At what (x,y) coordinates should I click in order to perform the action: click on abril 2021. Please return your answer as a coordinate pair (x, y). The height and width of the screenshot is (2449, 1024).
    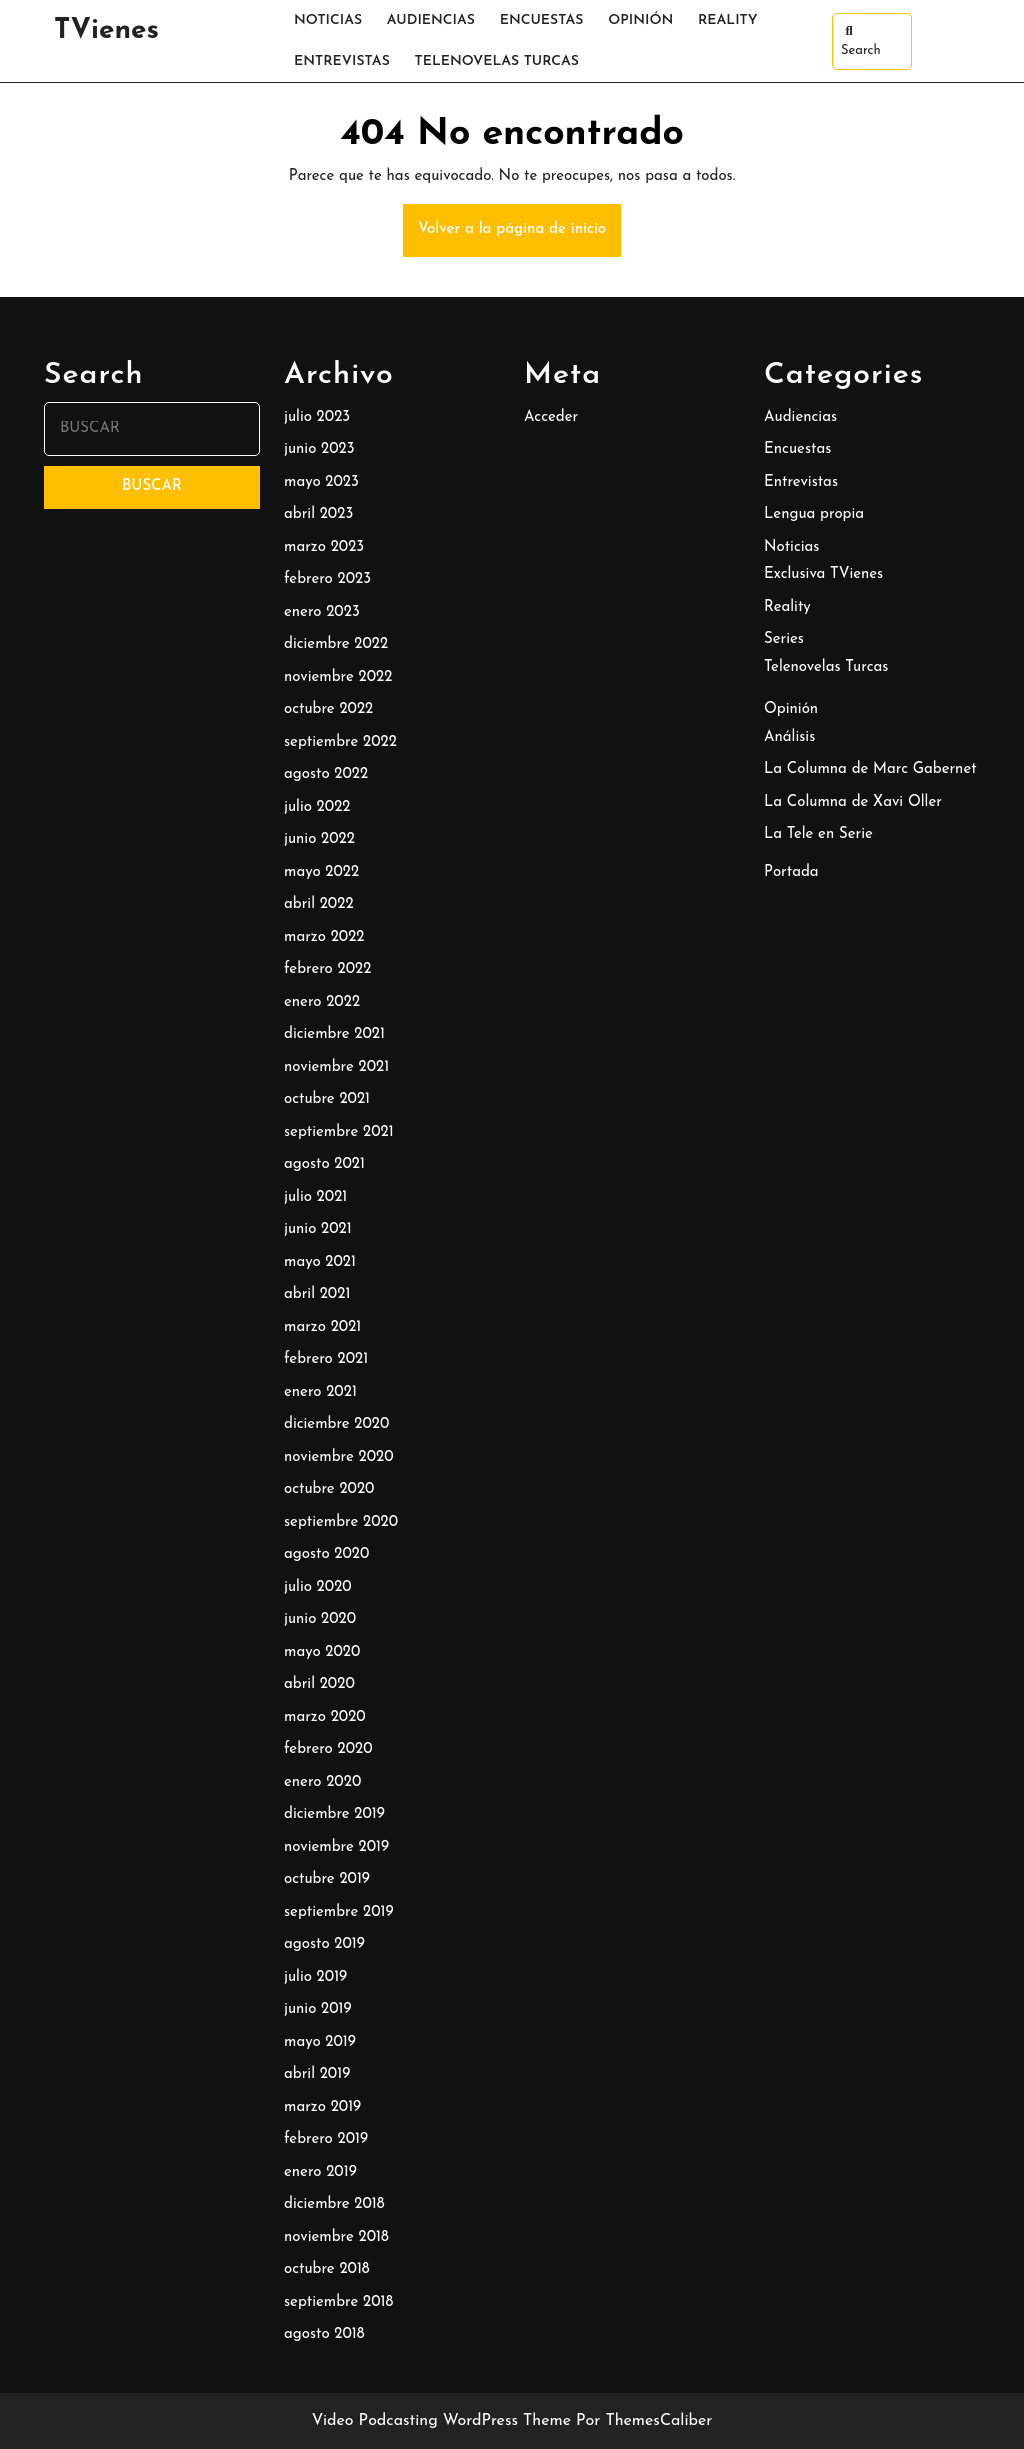
    Looking at the image, I should click on (317, 1294).